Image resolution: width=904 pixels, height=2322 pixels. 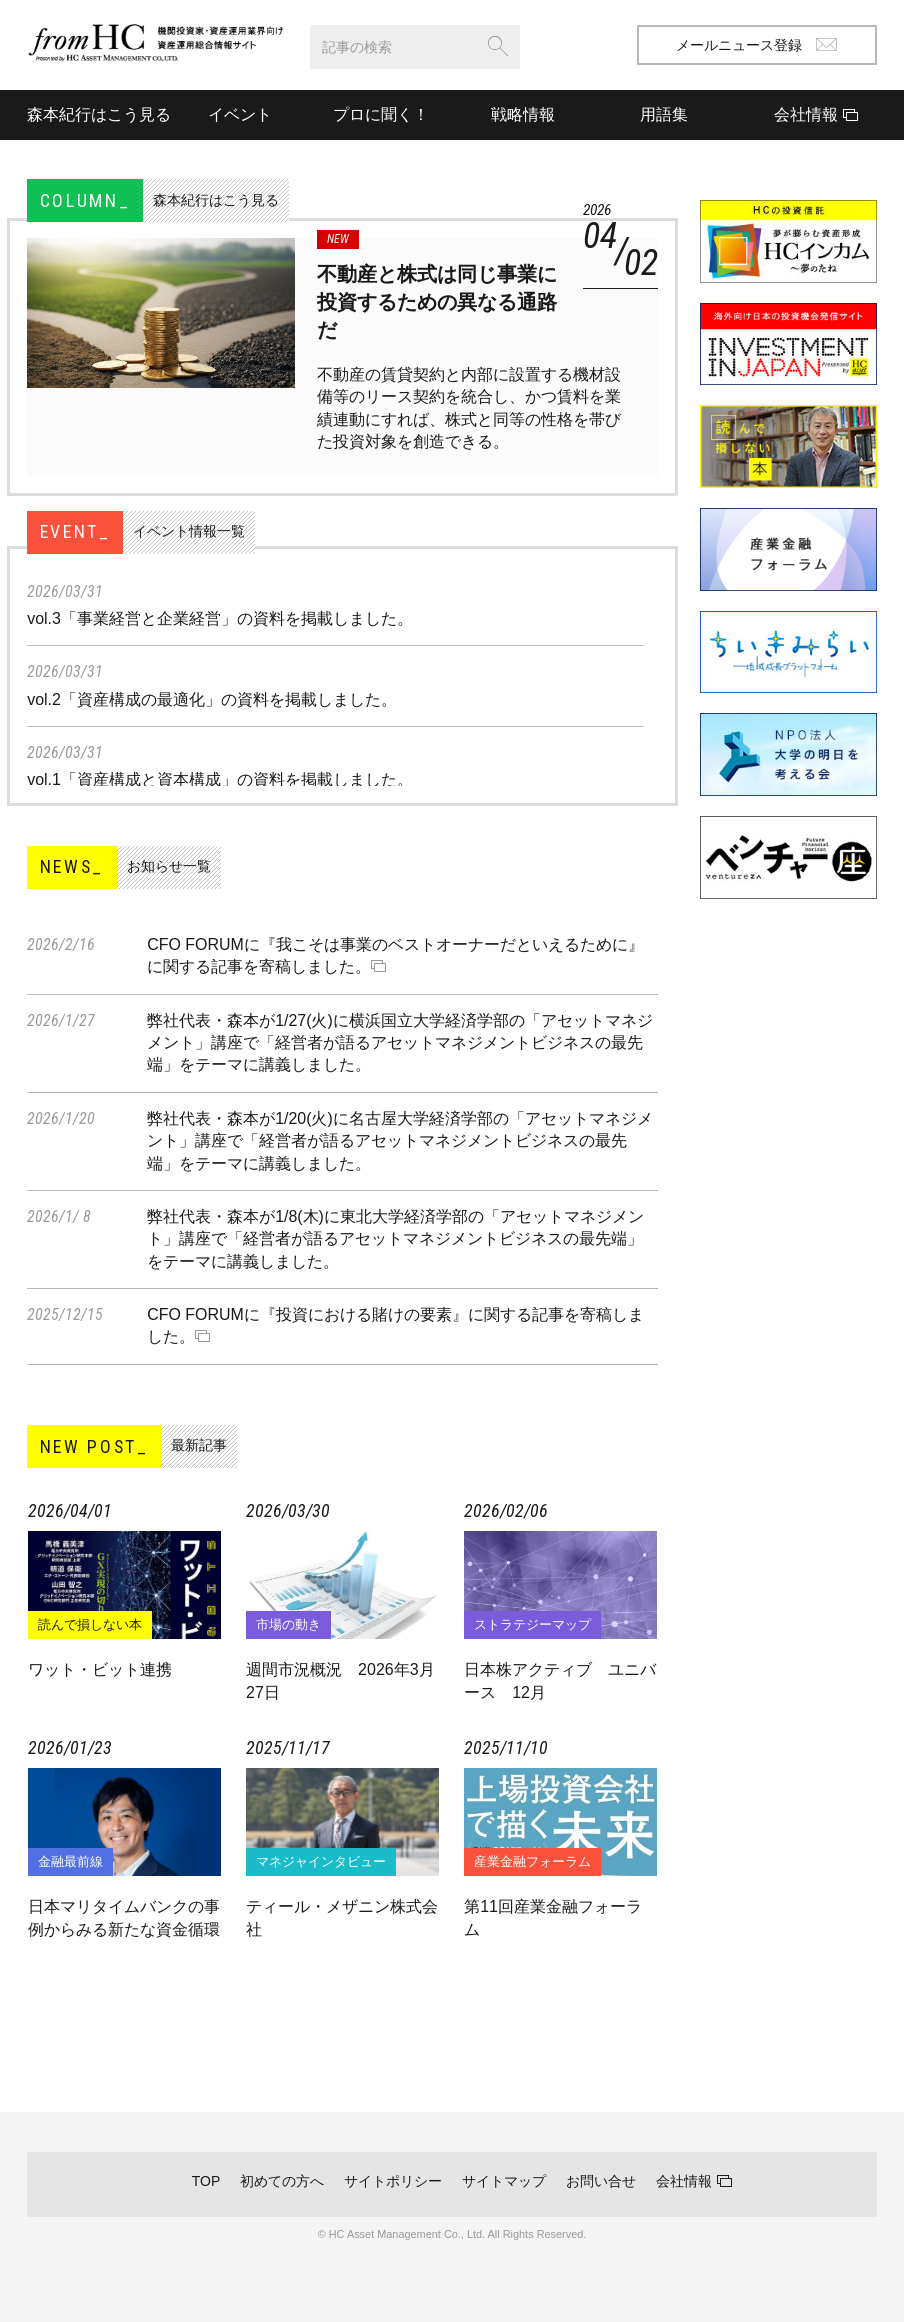 I want to click on サイトマップ, so click(x=504, y=2181).